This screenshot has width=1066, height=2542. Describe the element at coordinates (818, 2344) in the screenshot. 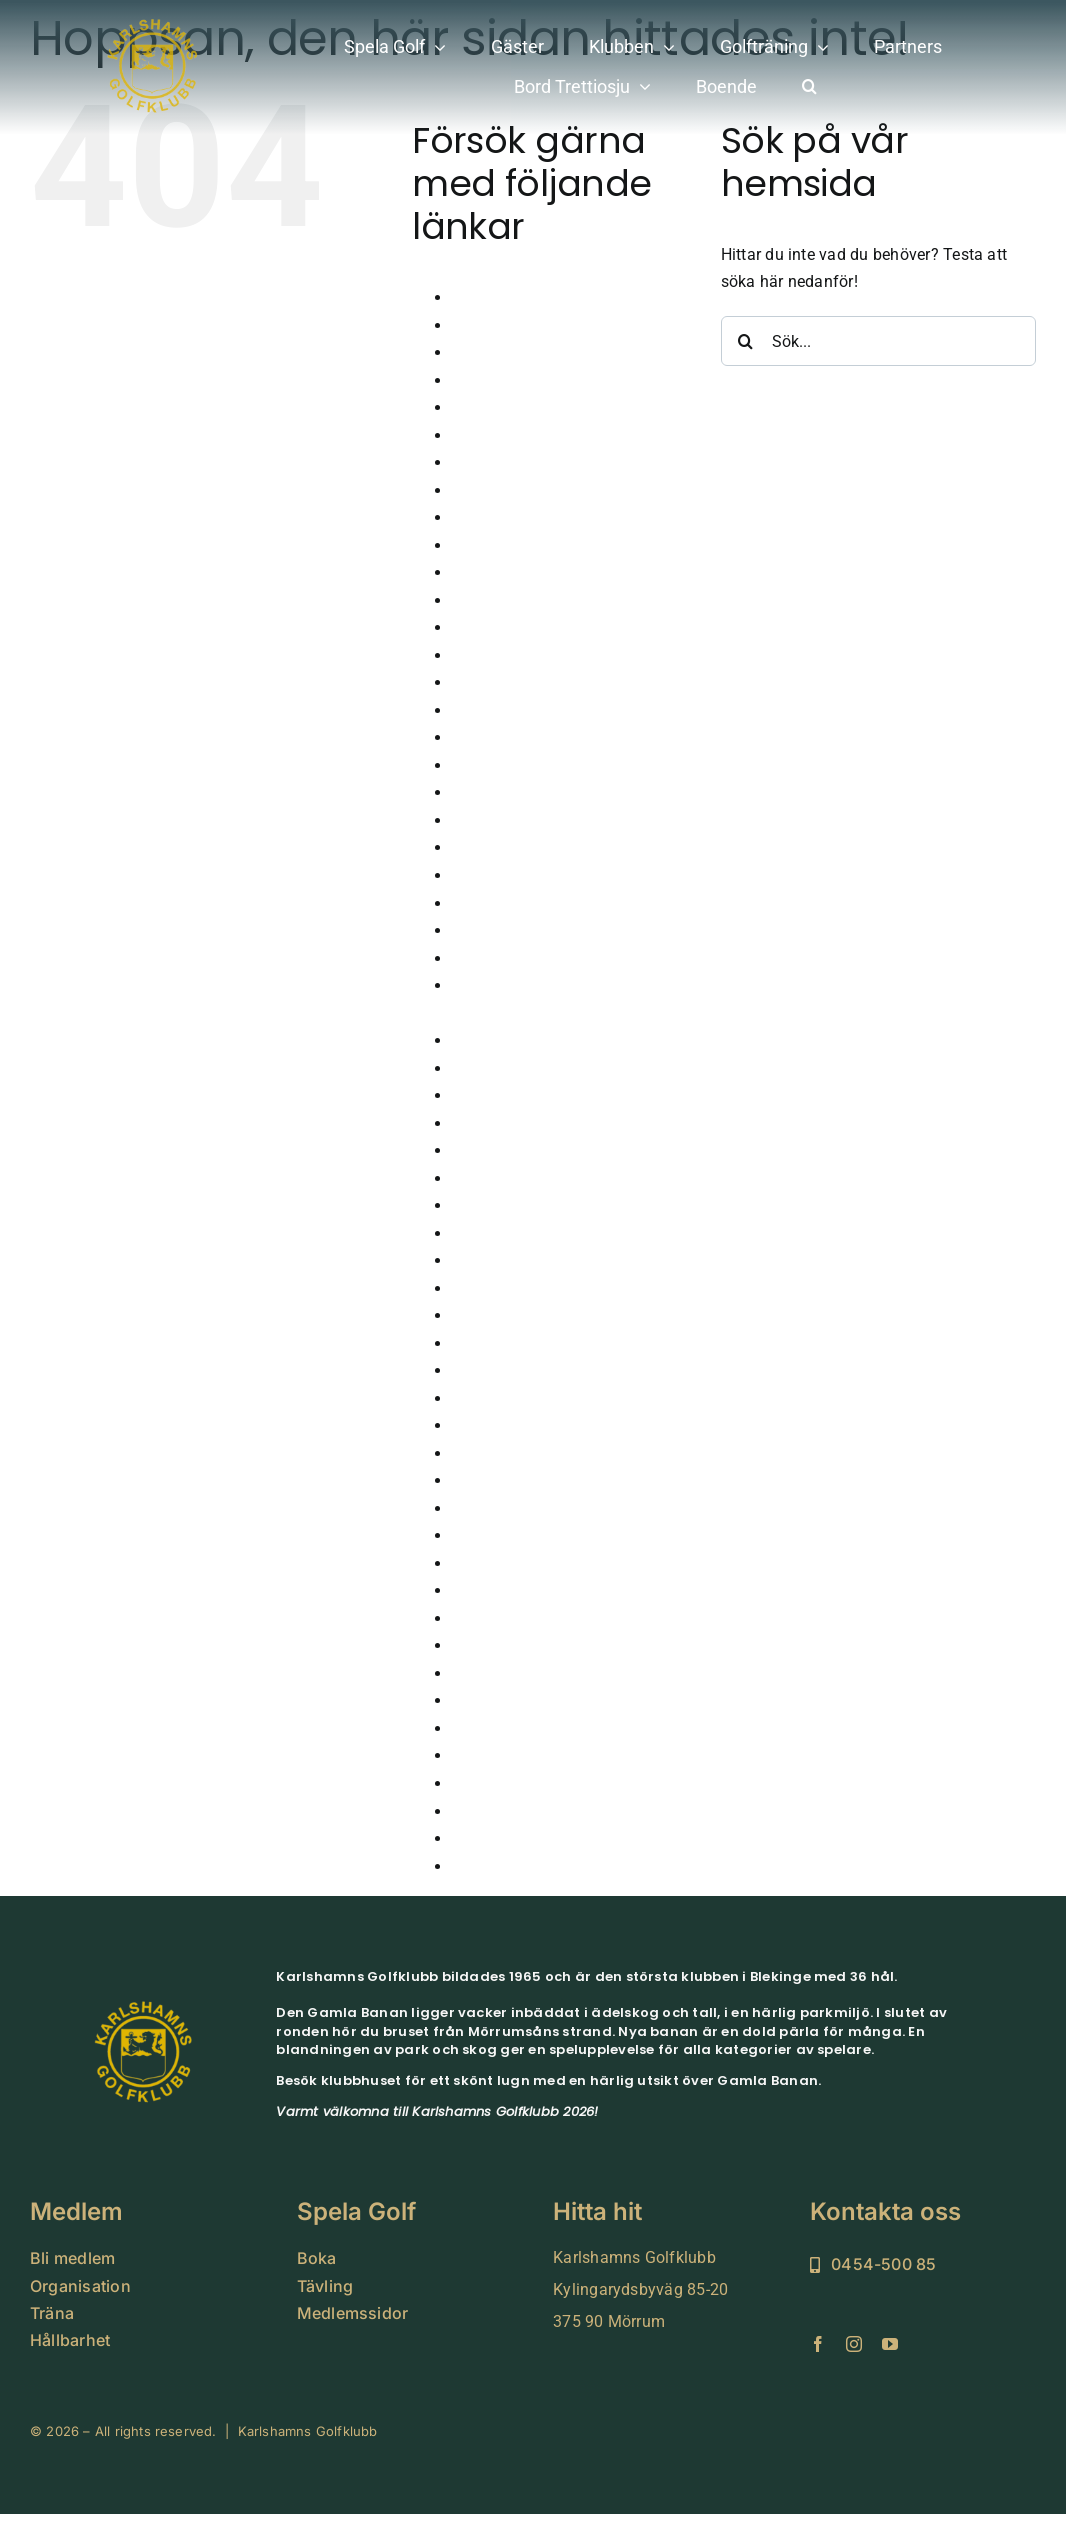

I see `[facebook]` at that location.